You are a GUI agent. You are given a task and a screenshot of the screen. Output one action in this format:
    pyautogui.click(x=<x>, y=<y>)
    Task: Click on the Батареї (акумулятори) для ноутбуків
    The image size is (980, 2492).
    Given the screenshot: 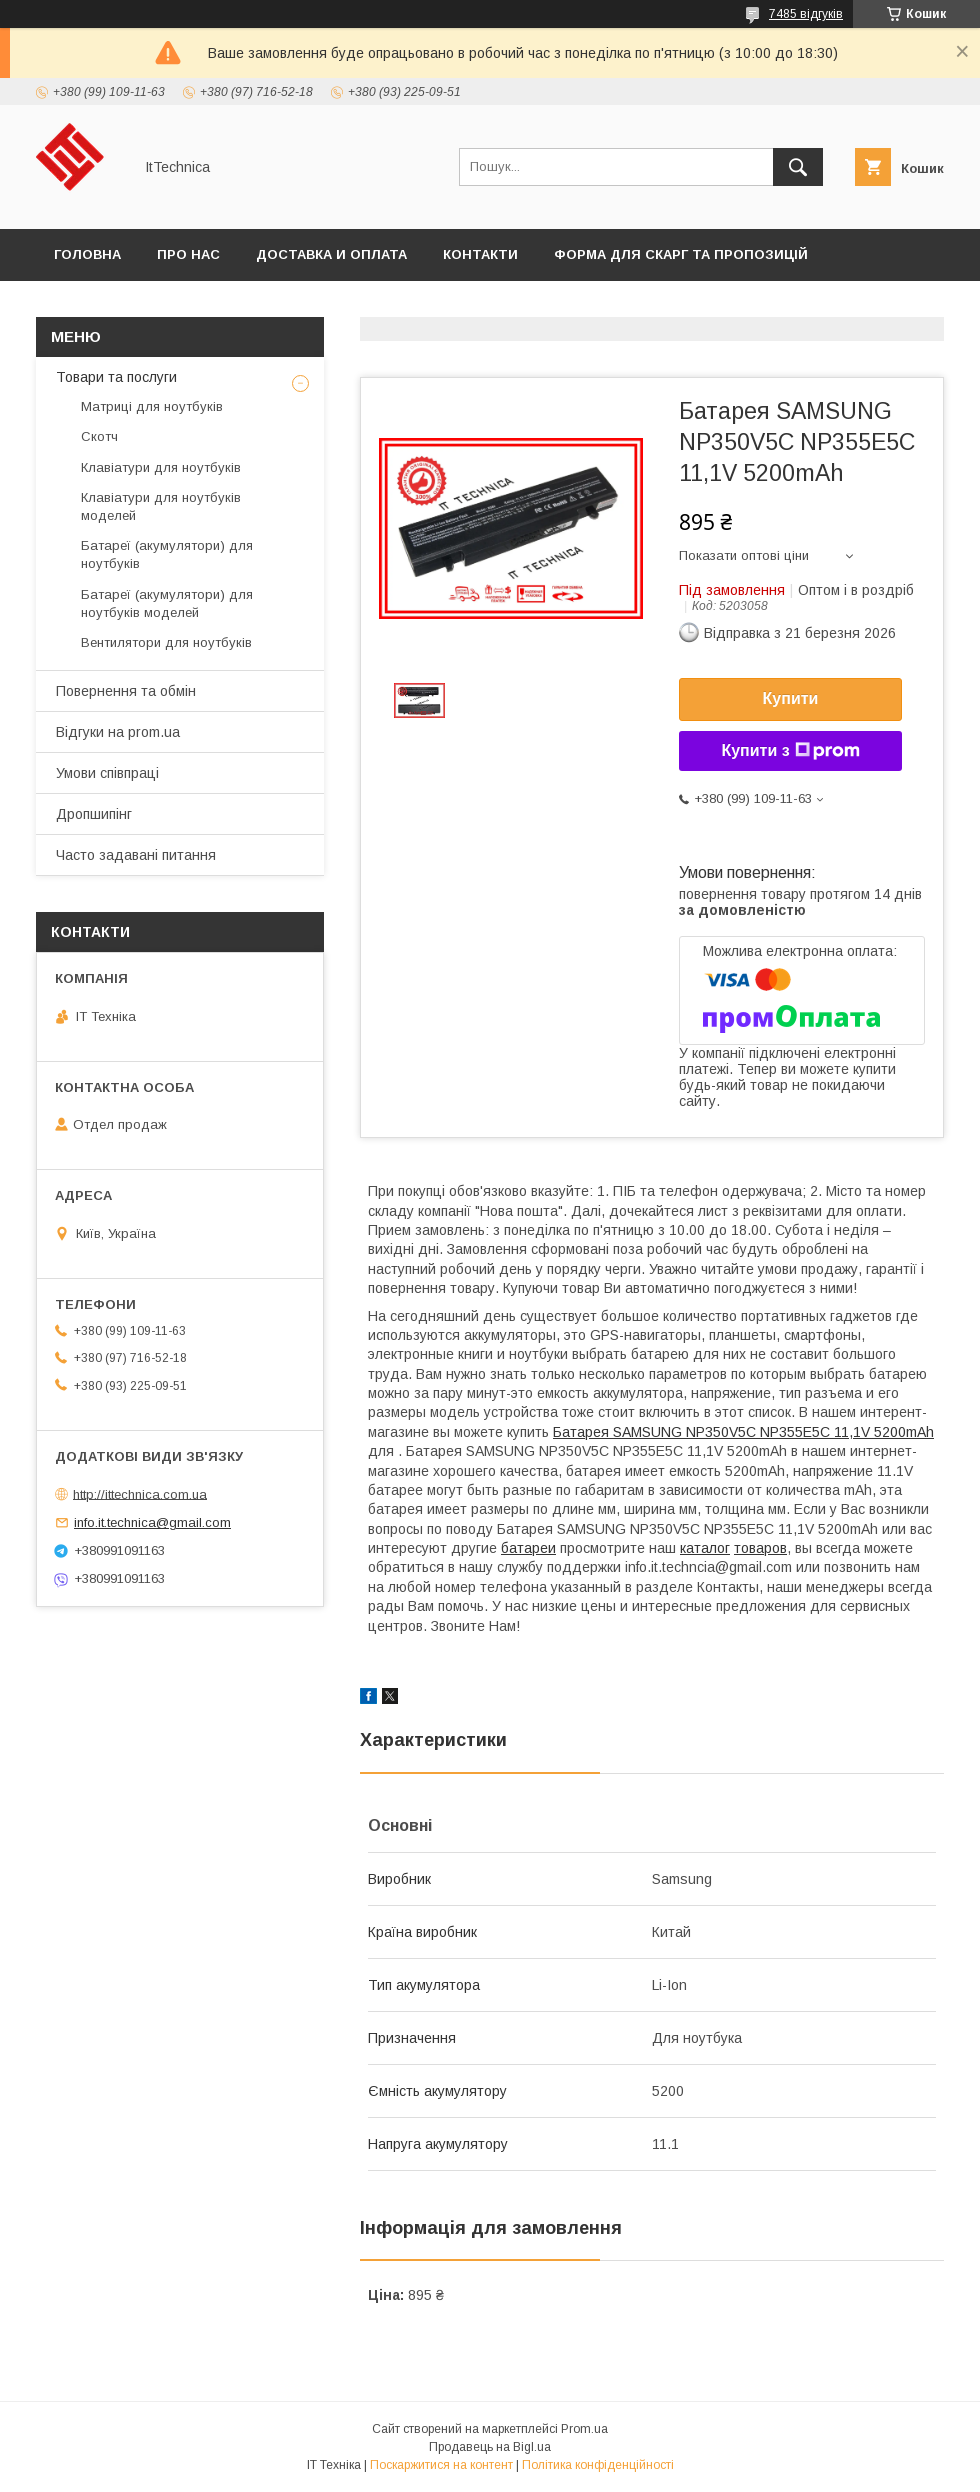 What is the action you would take?
    pyautogui.click(x=167, y=554)
    